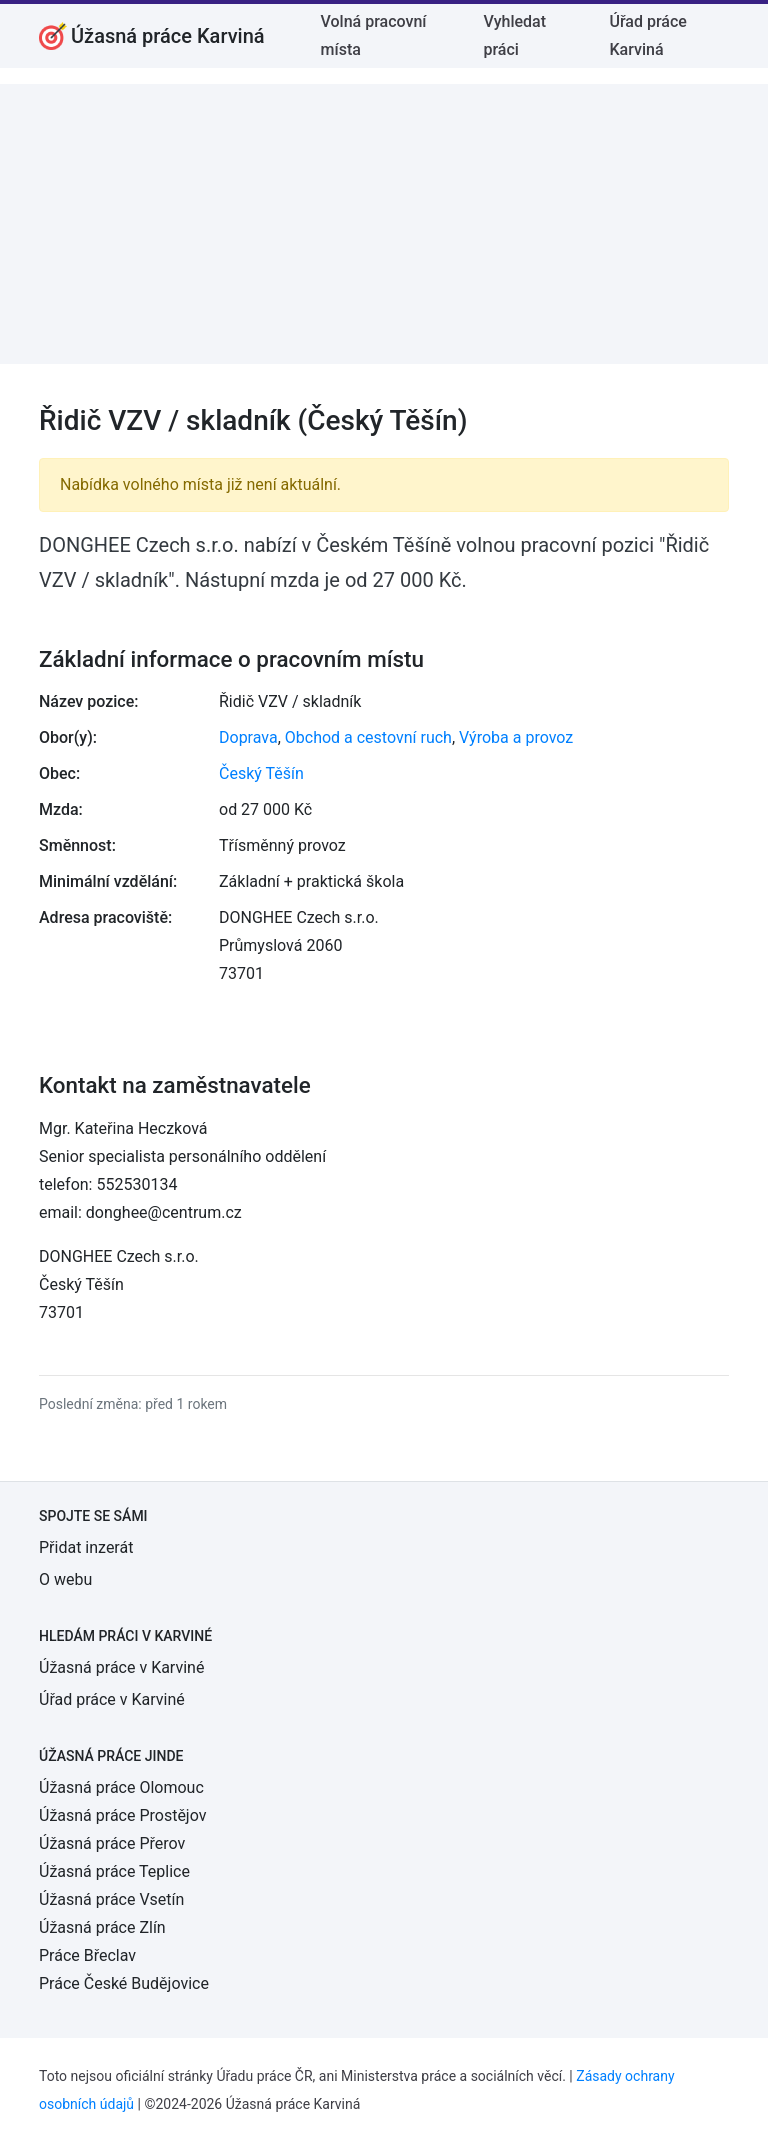 This screenshot has width=768, height=2142. I want to click on Doprava, so click(248, 737).